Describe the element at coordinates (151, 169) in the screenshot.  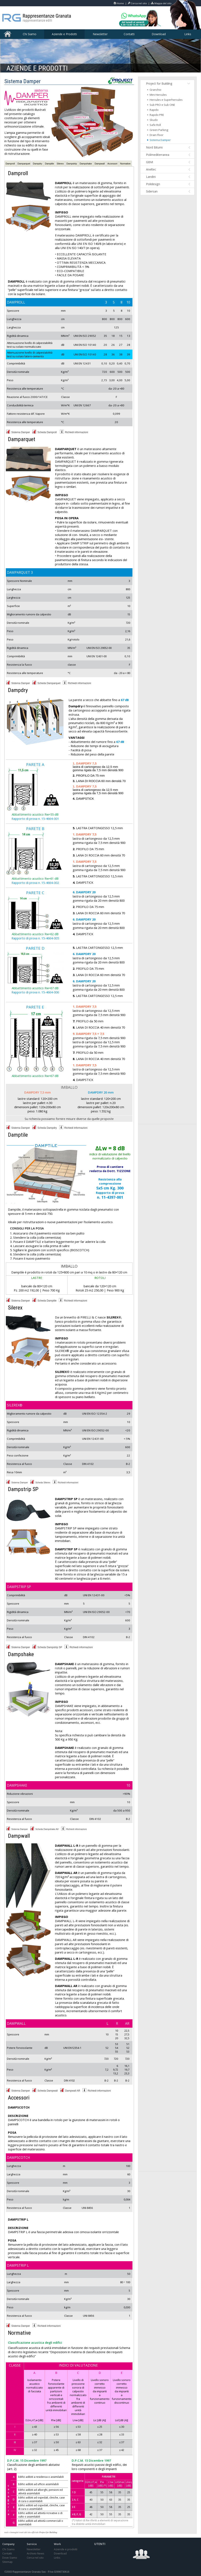
I see `Aneltec` at that location.